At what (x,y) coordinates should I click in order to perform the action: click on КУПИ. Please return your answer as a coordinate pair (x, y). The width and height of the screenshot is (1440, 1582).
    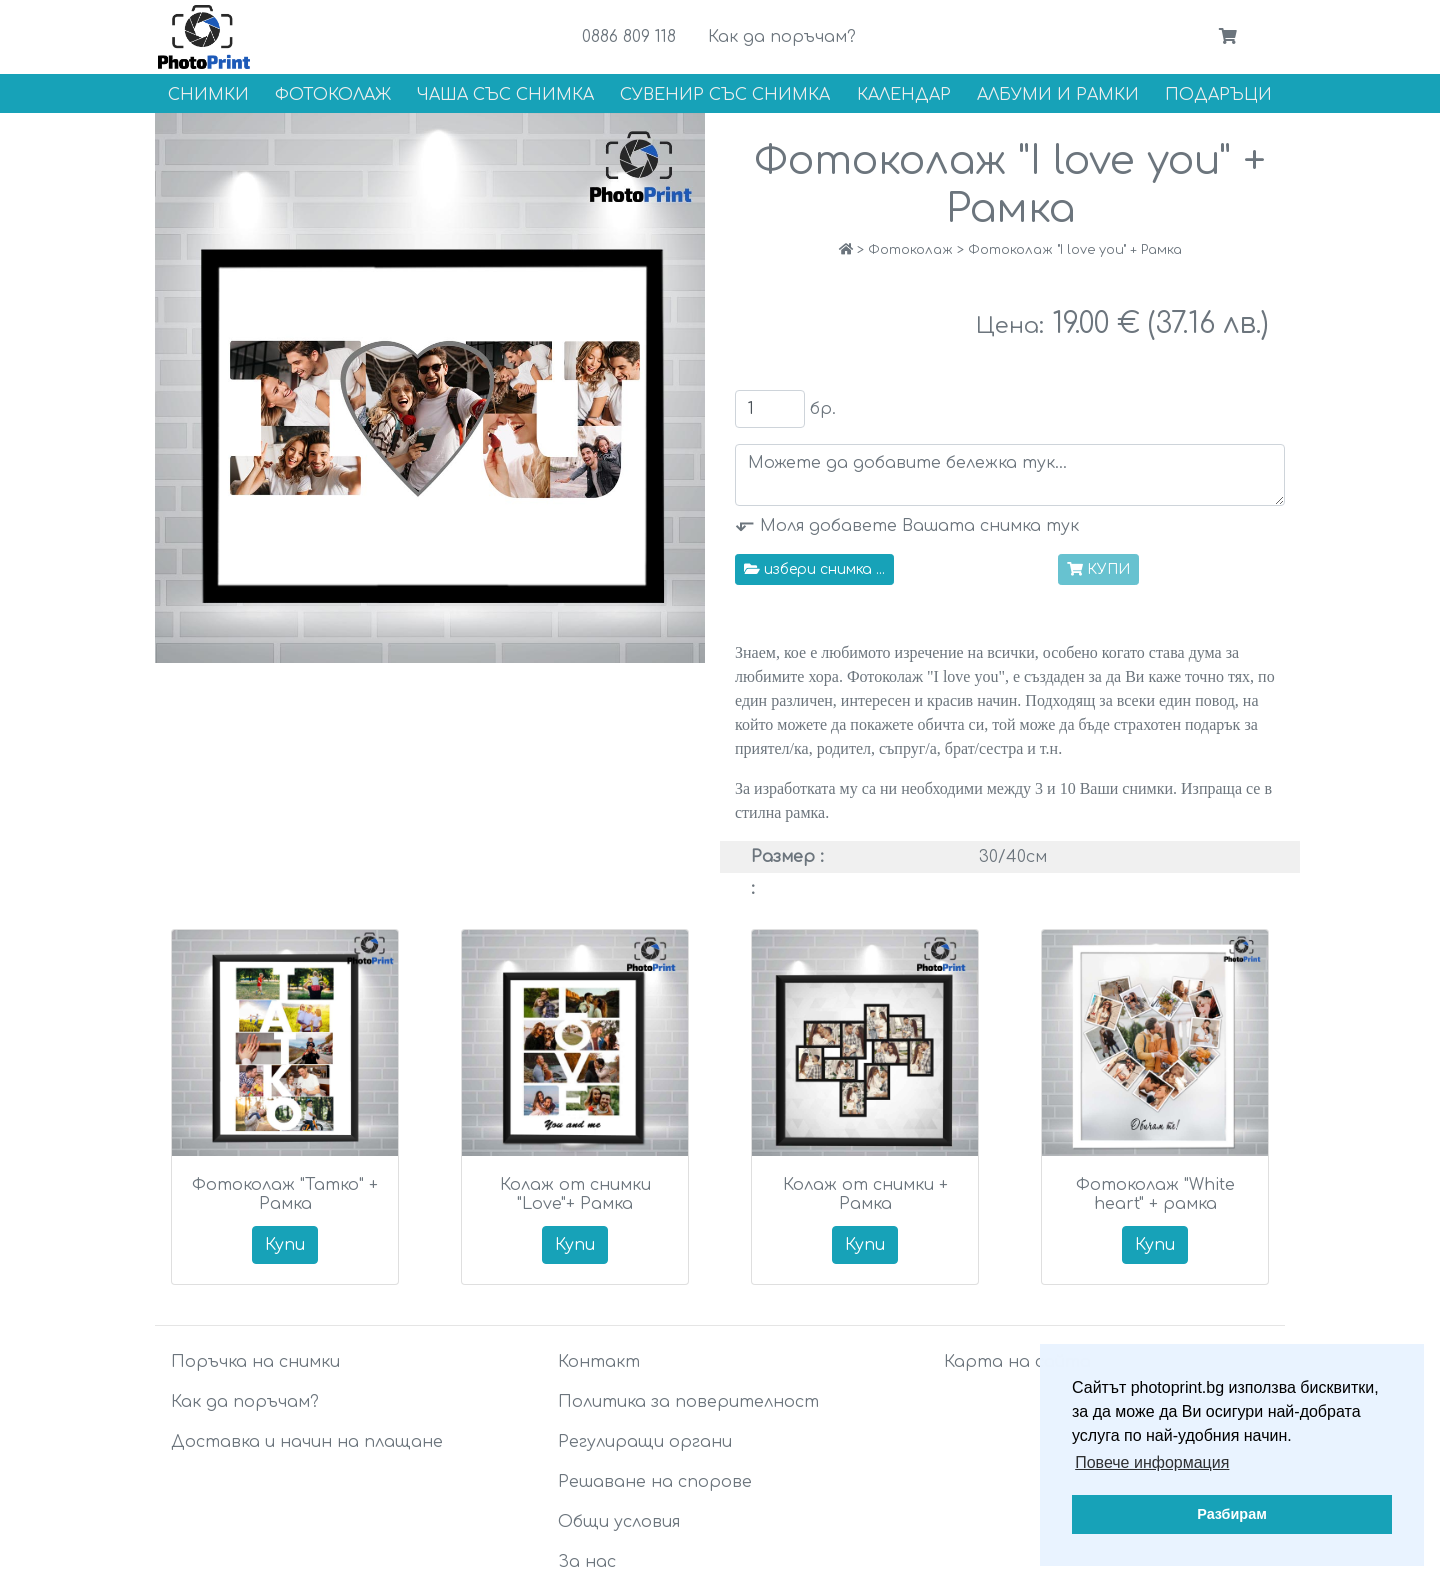
    Looking at the image, I should click on (1098, 569).